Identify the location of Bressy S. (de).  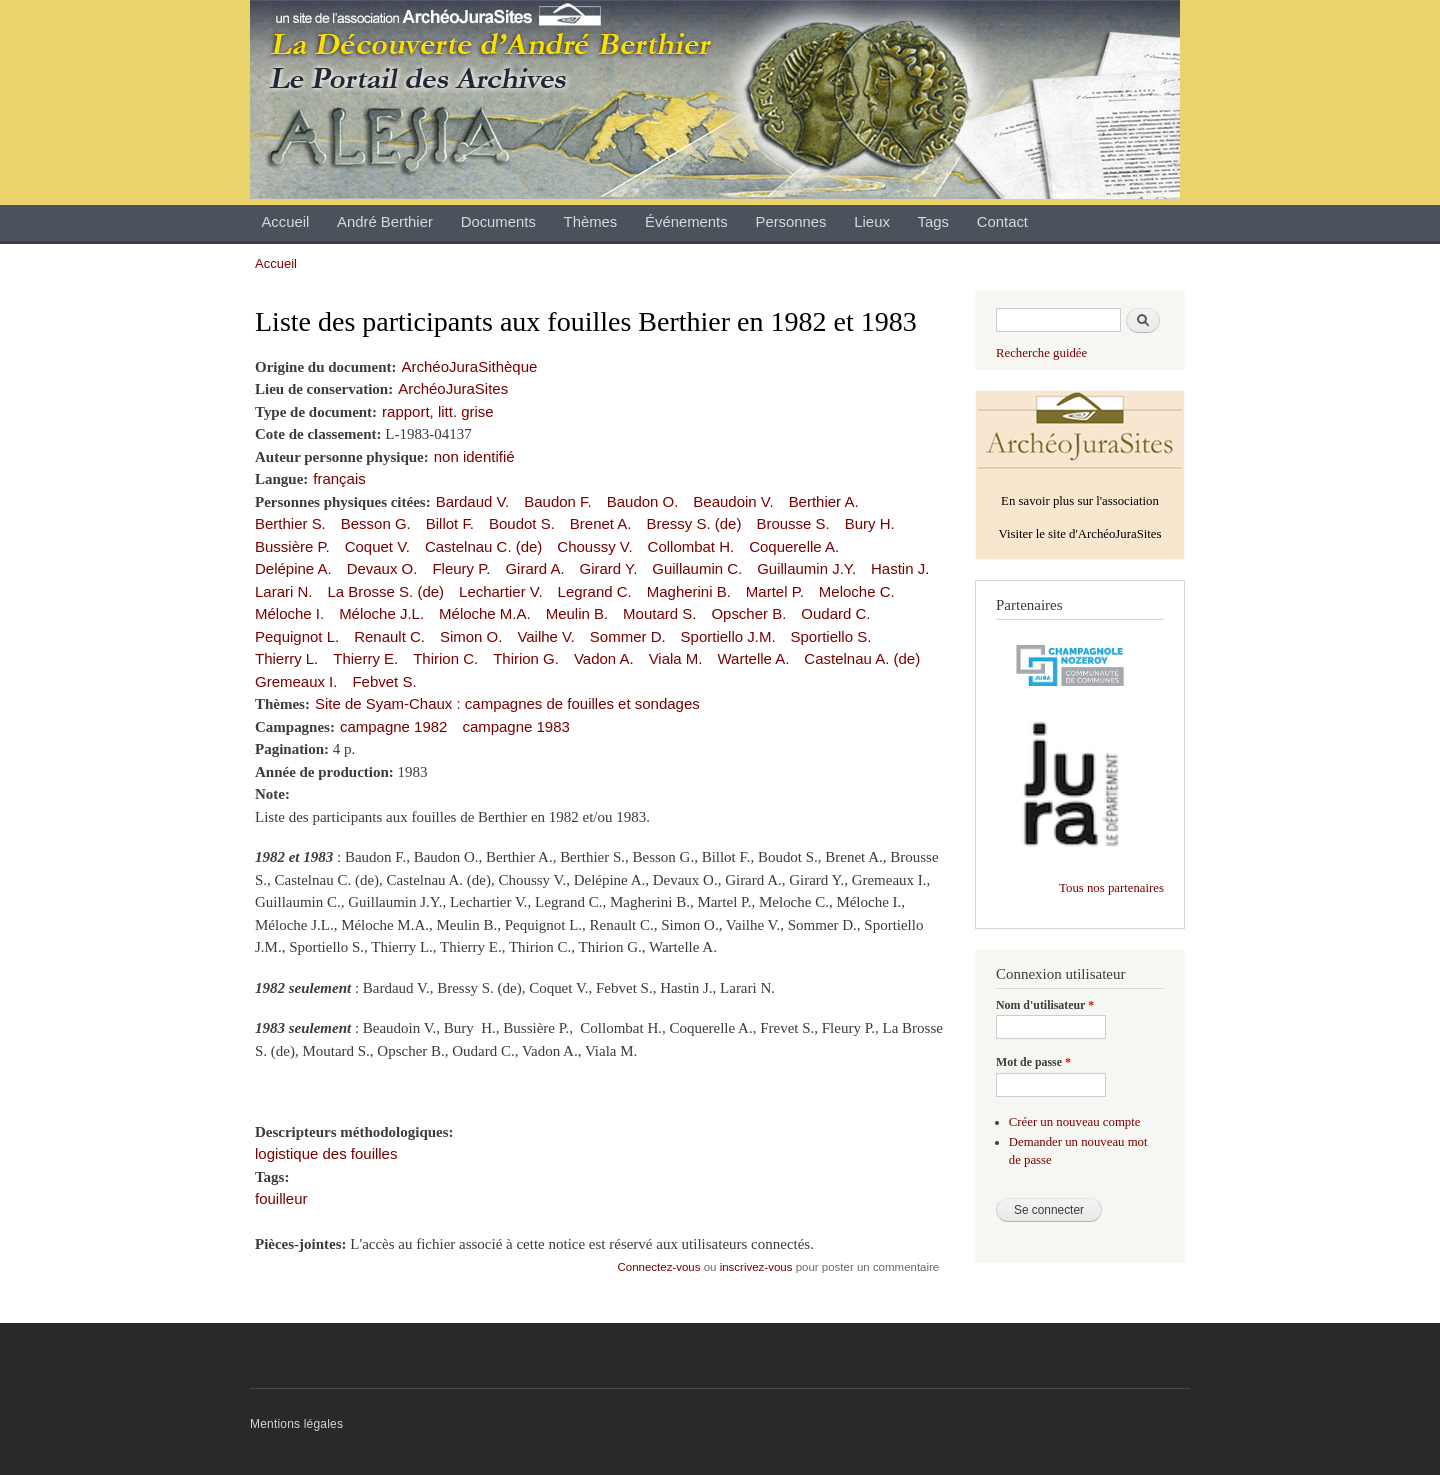
(693, 523).